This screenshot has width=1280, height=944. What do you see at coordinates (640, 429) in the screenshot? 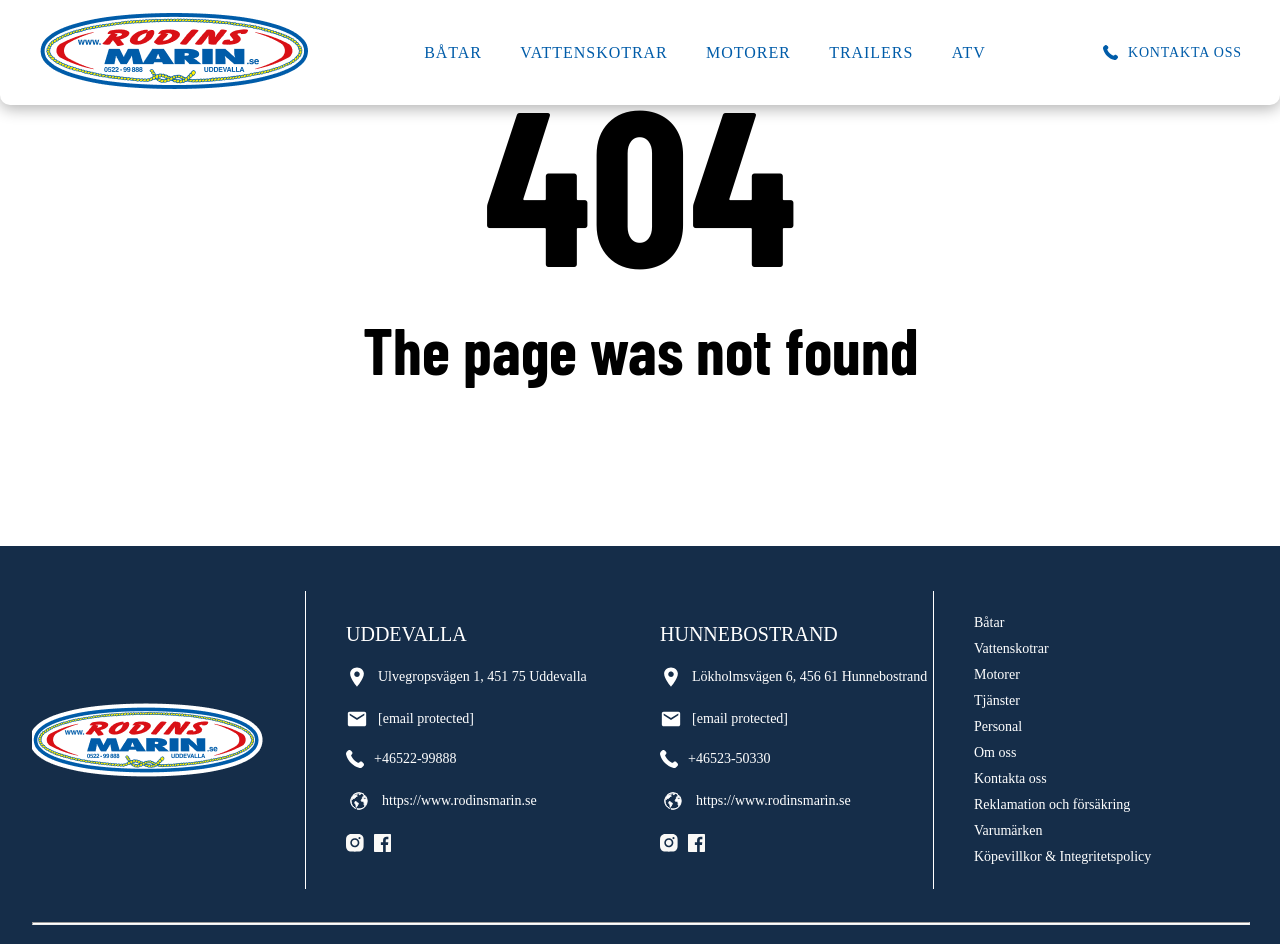
I see `Go back` at bounding box center [640, 429].